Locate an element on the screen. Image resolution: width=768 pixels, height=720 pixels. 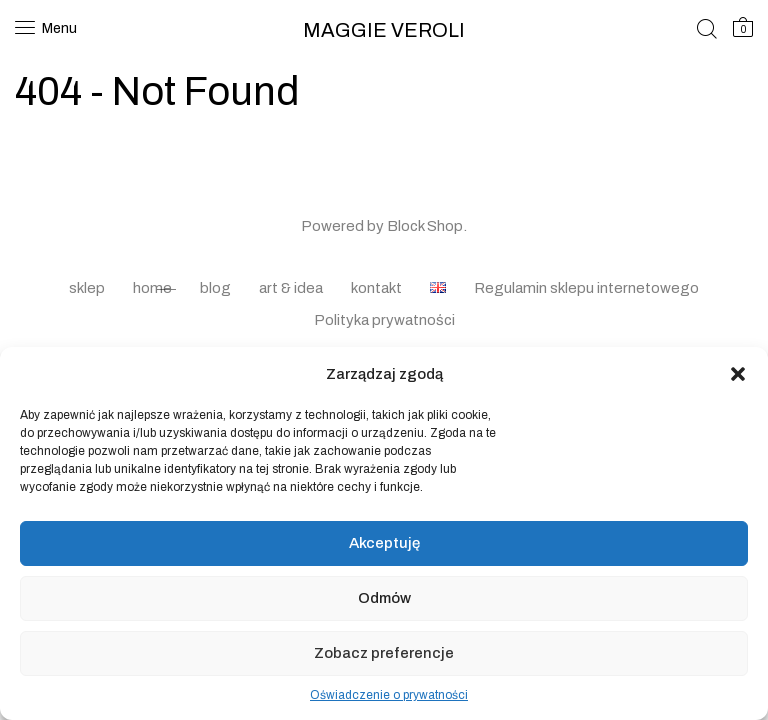
art & idea is located at coordinates (291, 288).